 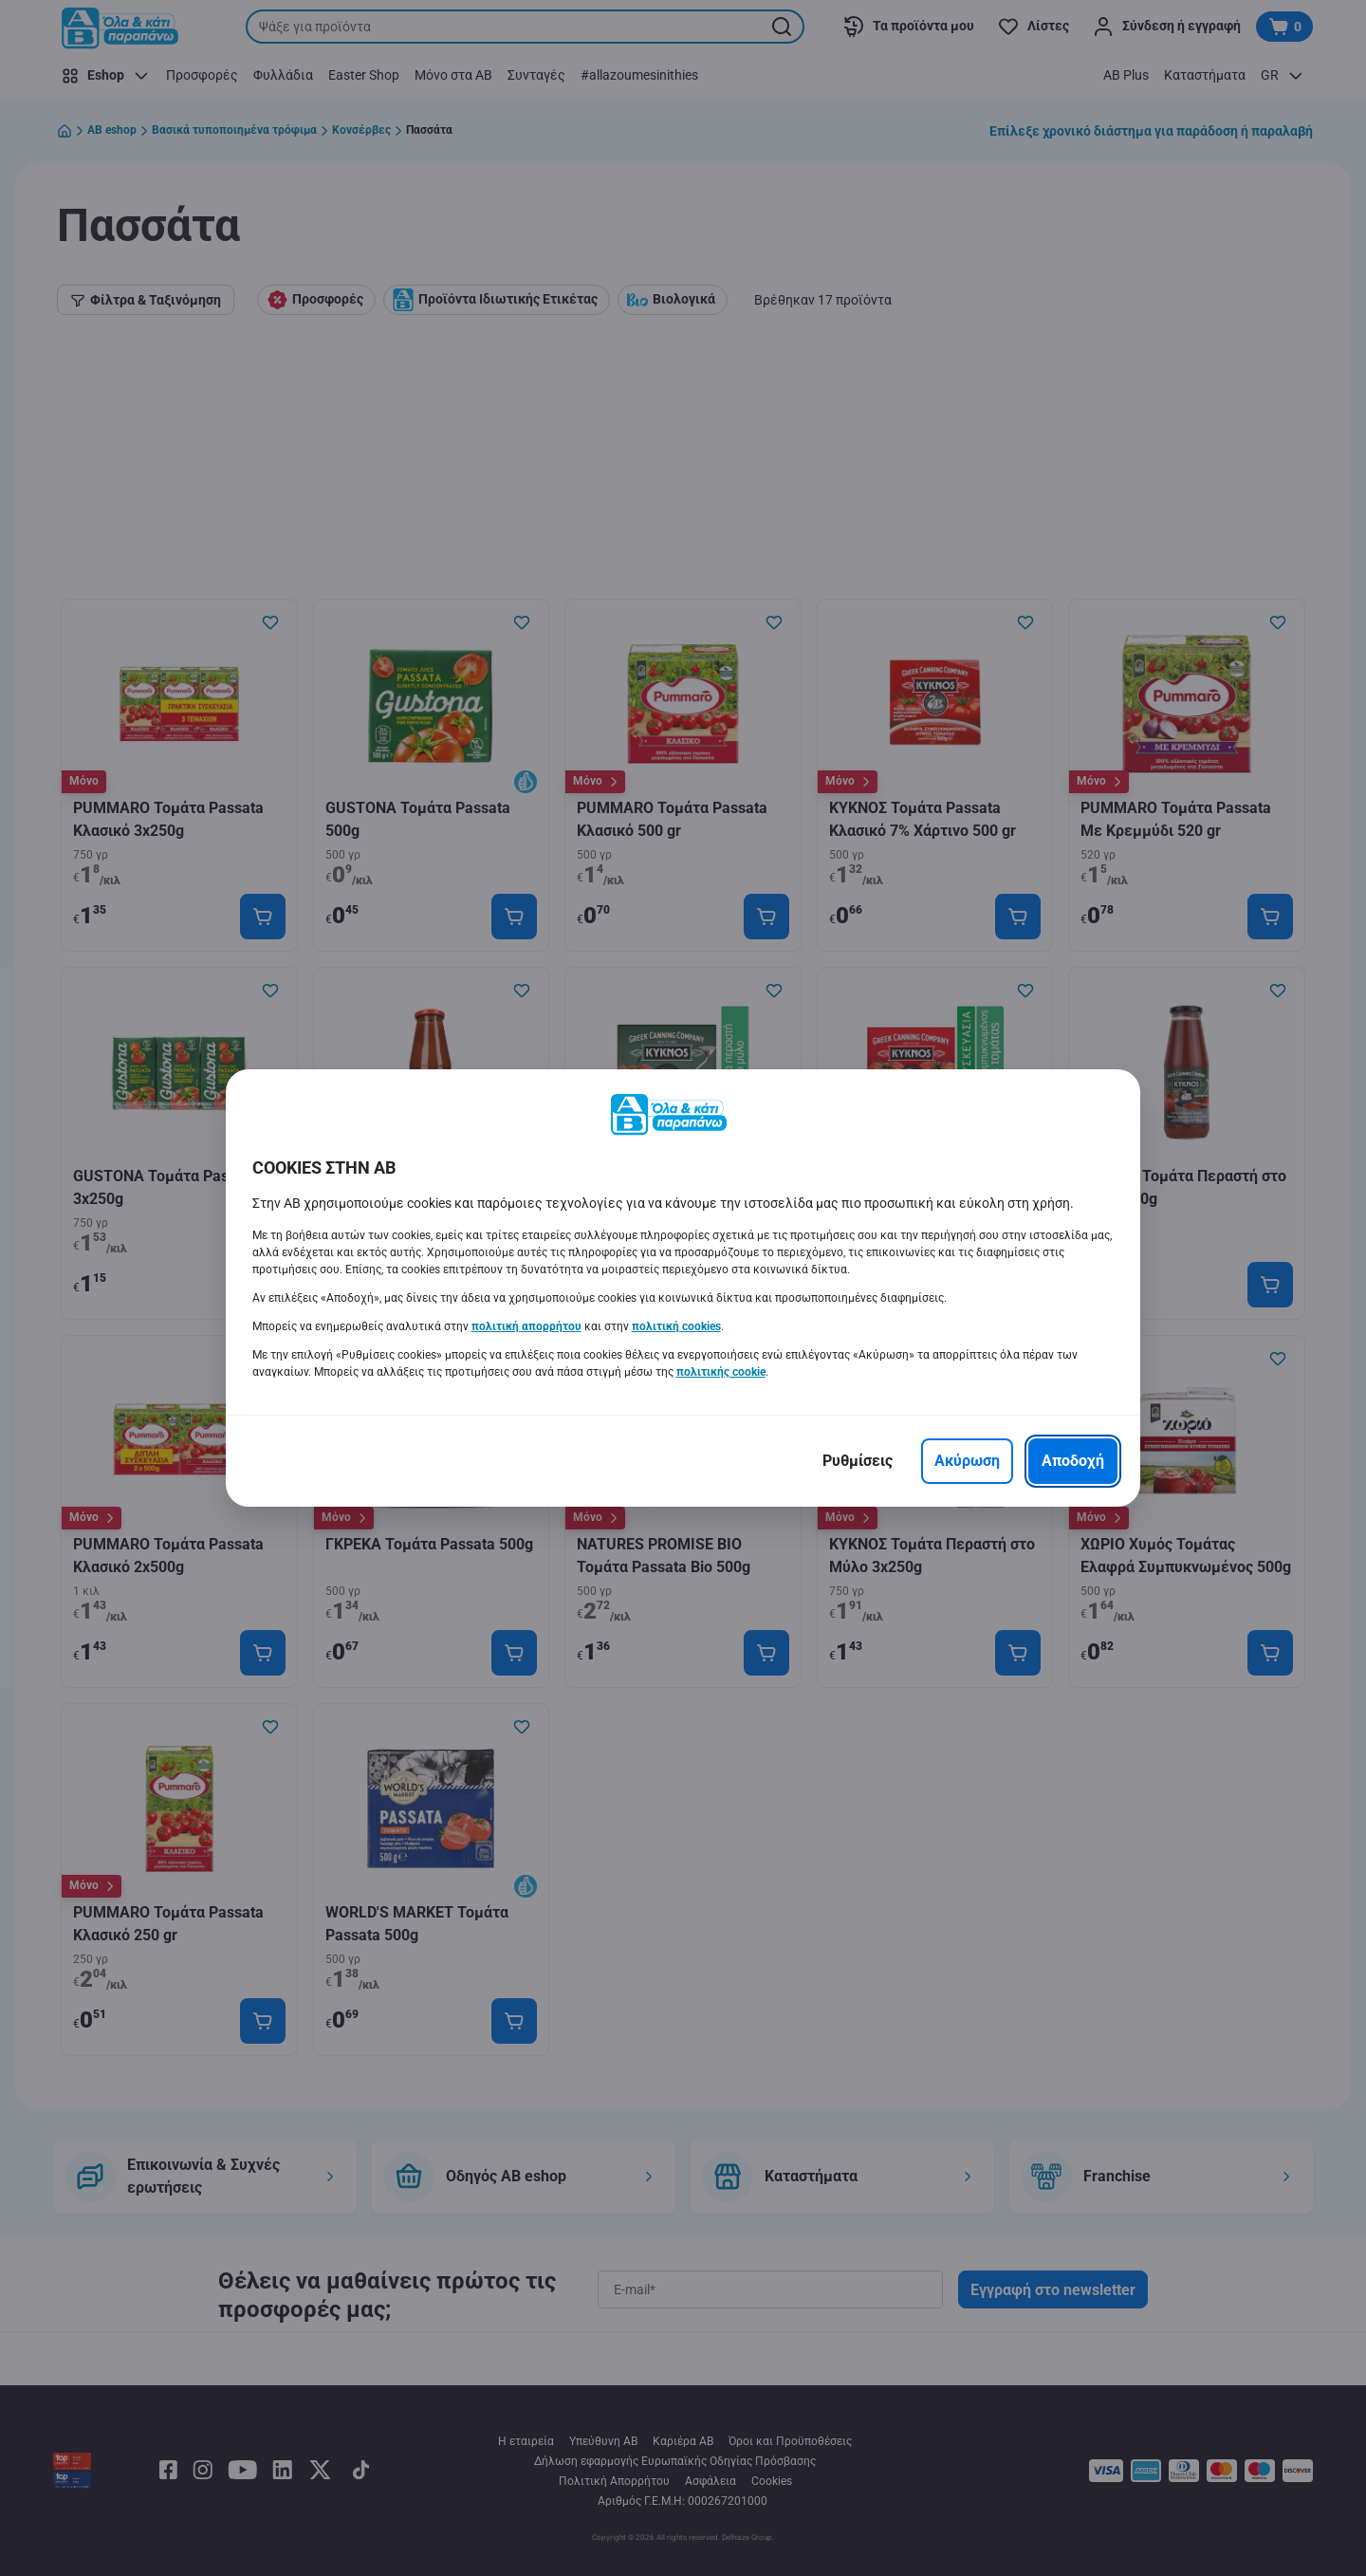 I want to click on πολιτικής cookie, so click(x=721, y=1372).